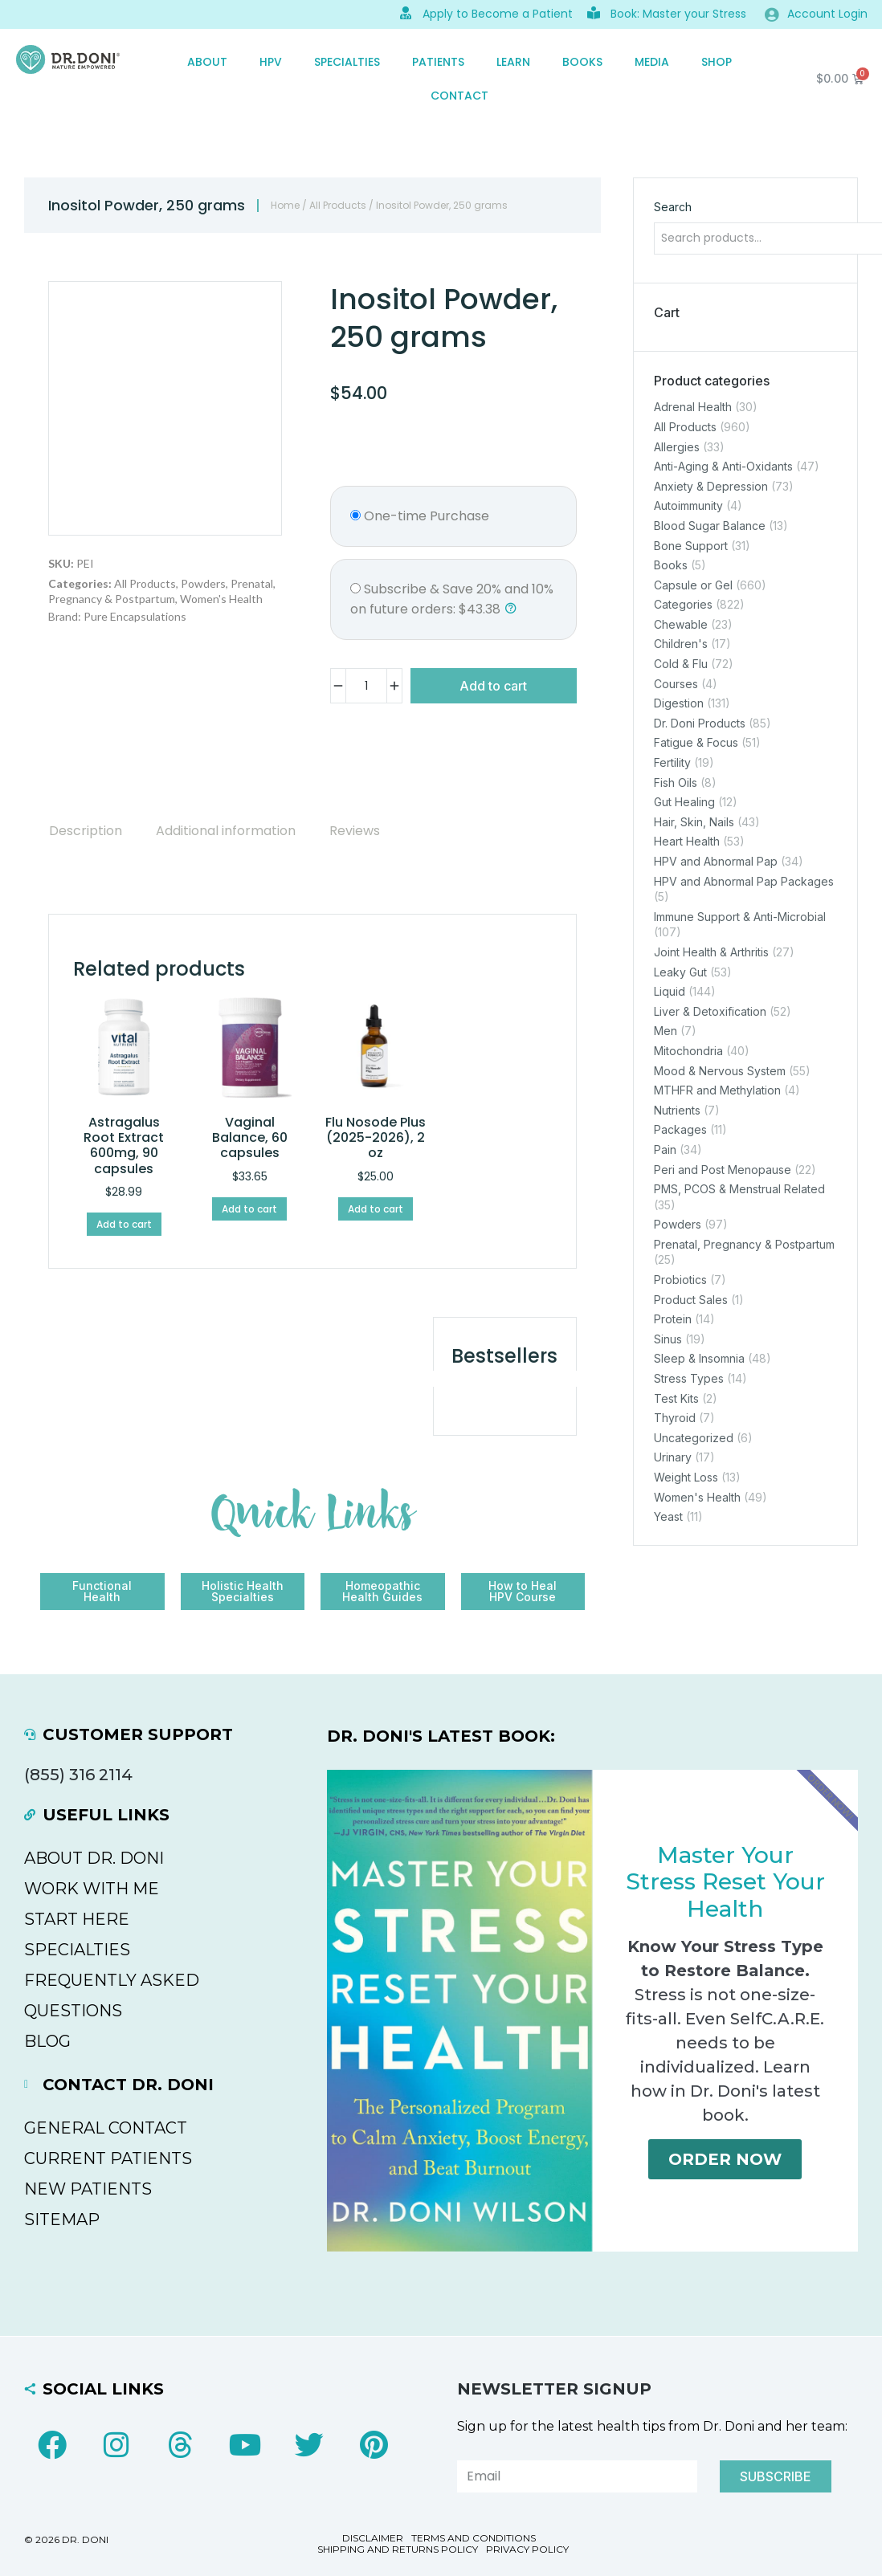  I want to click on Reviews, so click(354, 830).